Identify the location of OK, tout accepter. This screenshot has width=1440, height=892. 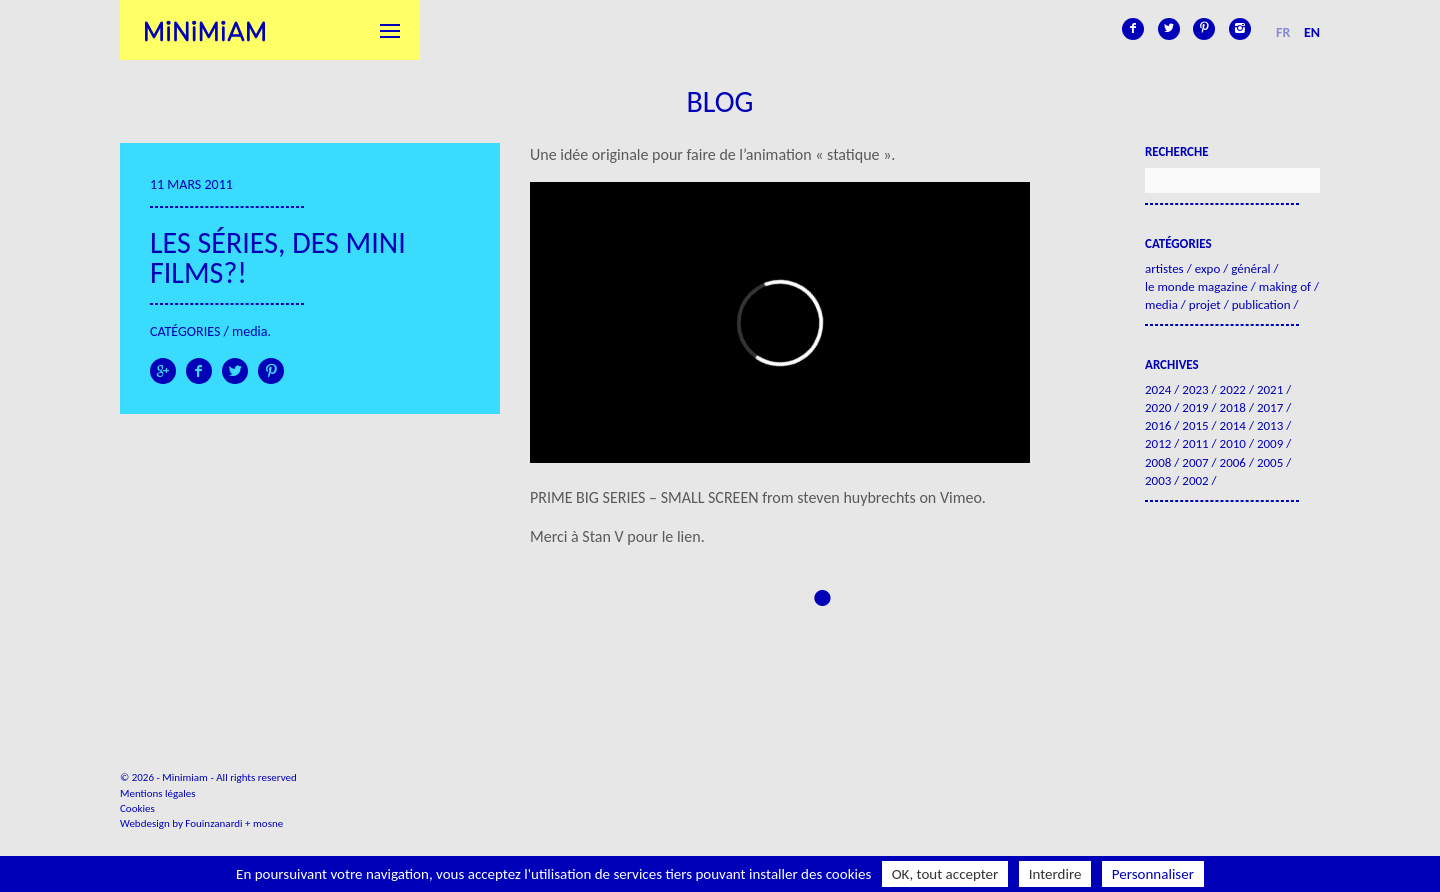
(945, 874).